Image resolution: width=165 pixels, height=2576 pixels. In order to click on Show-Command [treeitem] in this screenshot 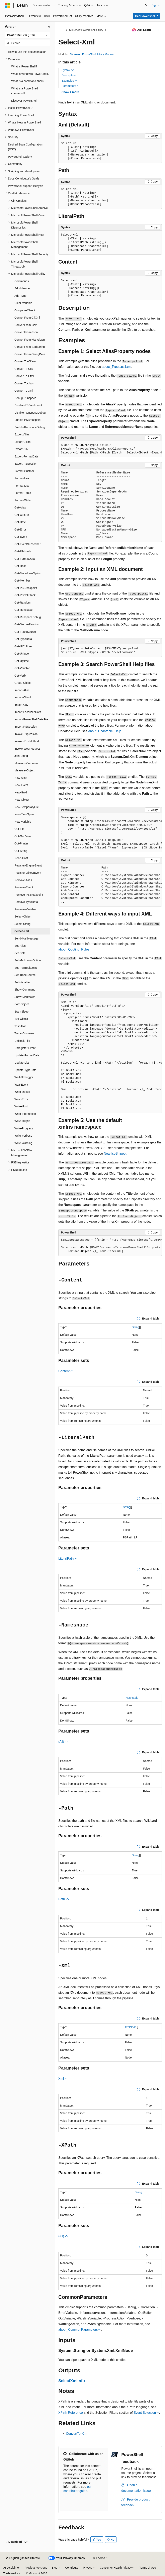, I will do `click(24, 989)`.